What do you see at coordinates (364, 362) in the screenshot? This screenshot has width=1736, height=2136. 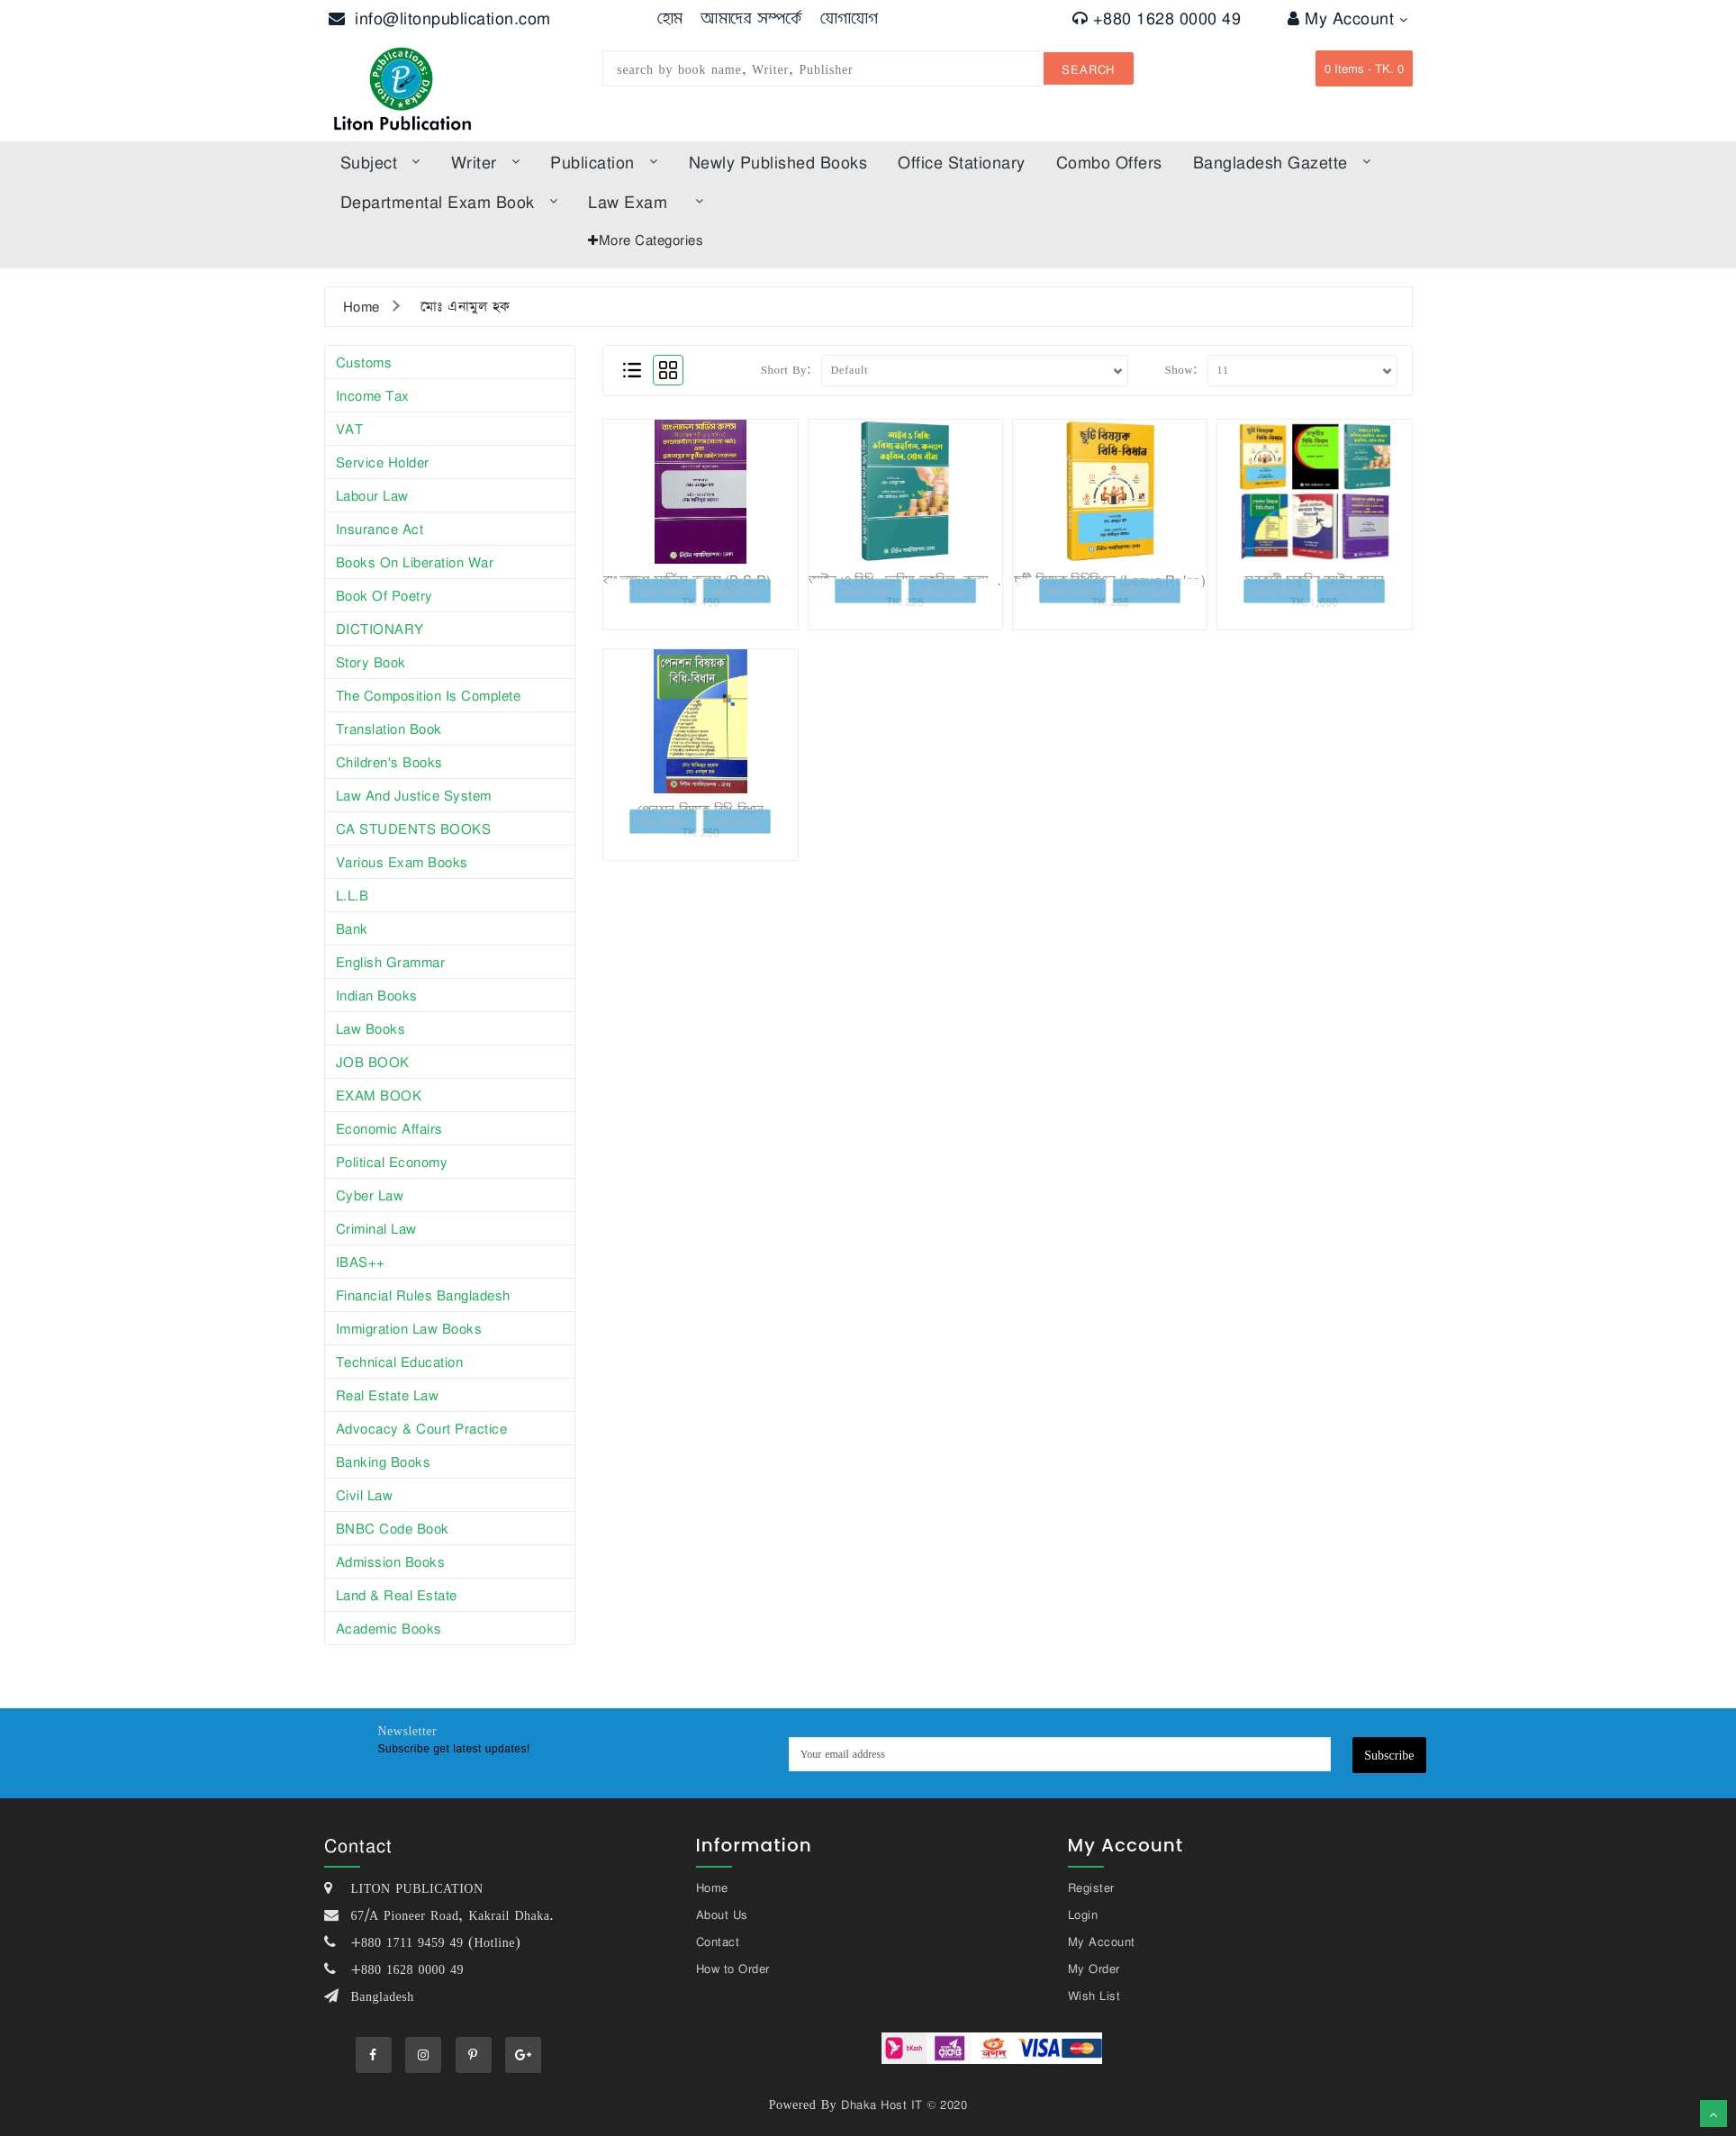 I see `Customs` at bounding box center [364, 362].